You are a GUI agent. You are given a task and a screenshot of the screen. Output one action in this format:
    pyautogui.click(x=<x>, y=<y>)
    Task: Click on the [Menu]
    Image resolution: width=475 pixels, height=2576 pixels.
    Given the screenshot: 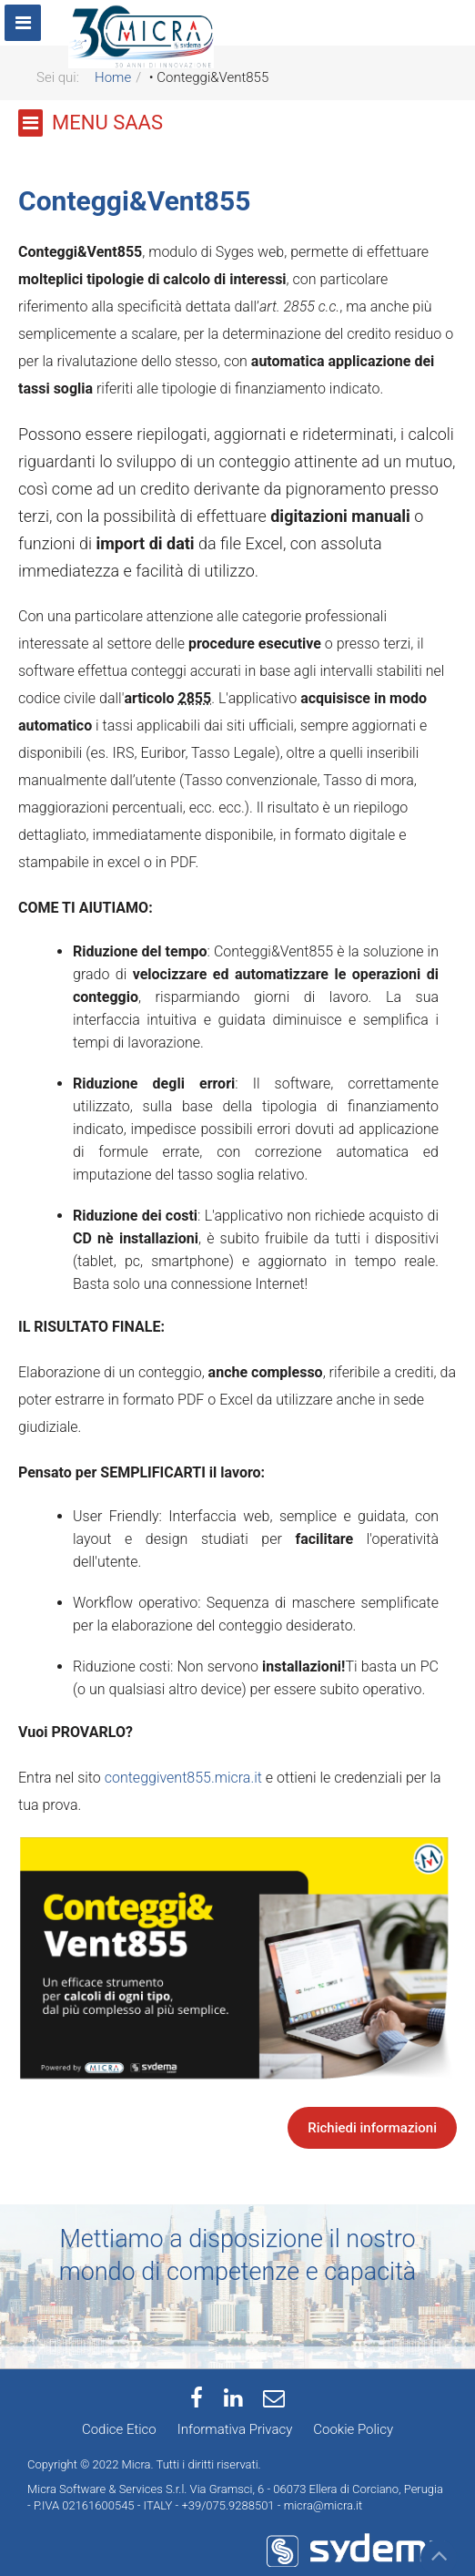 What is the action you would take?
    pyautogui.click(x=23, y=23)
    